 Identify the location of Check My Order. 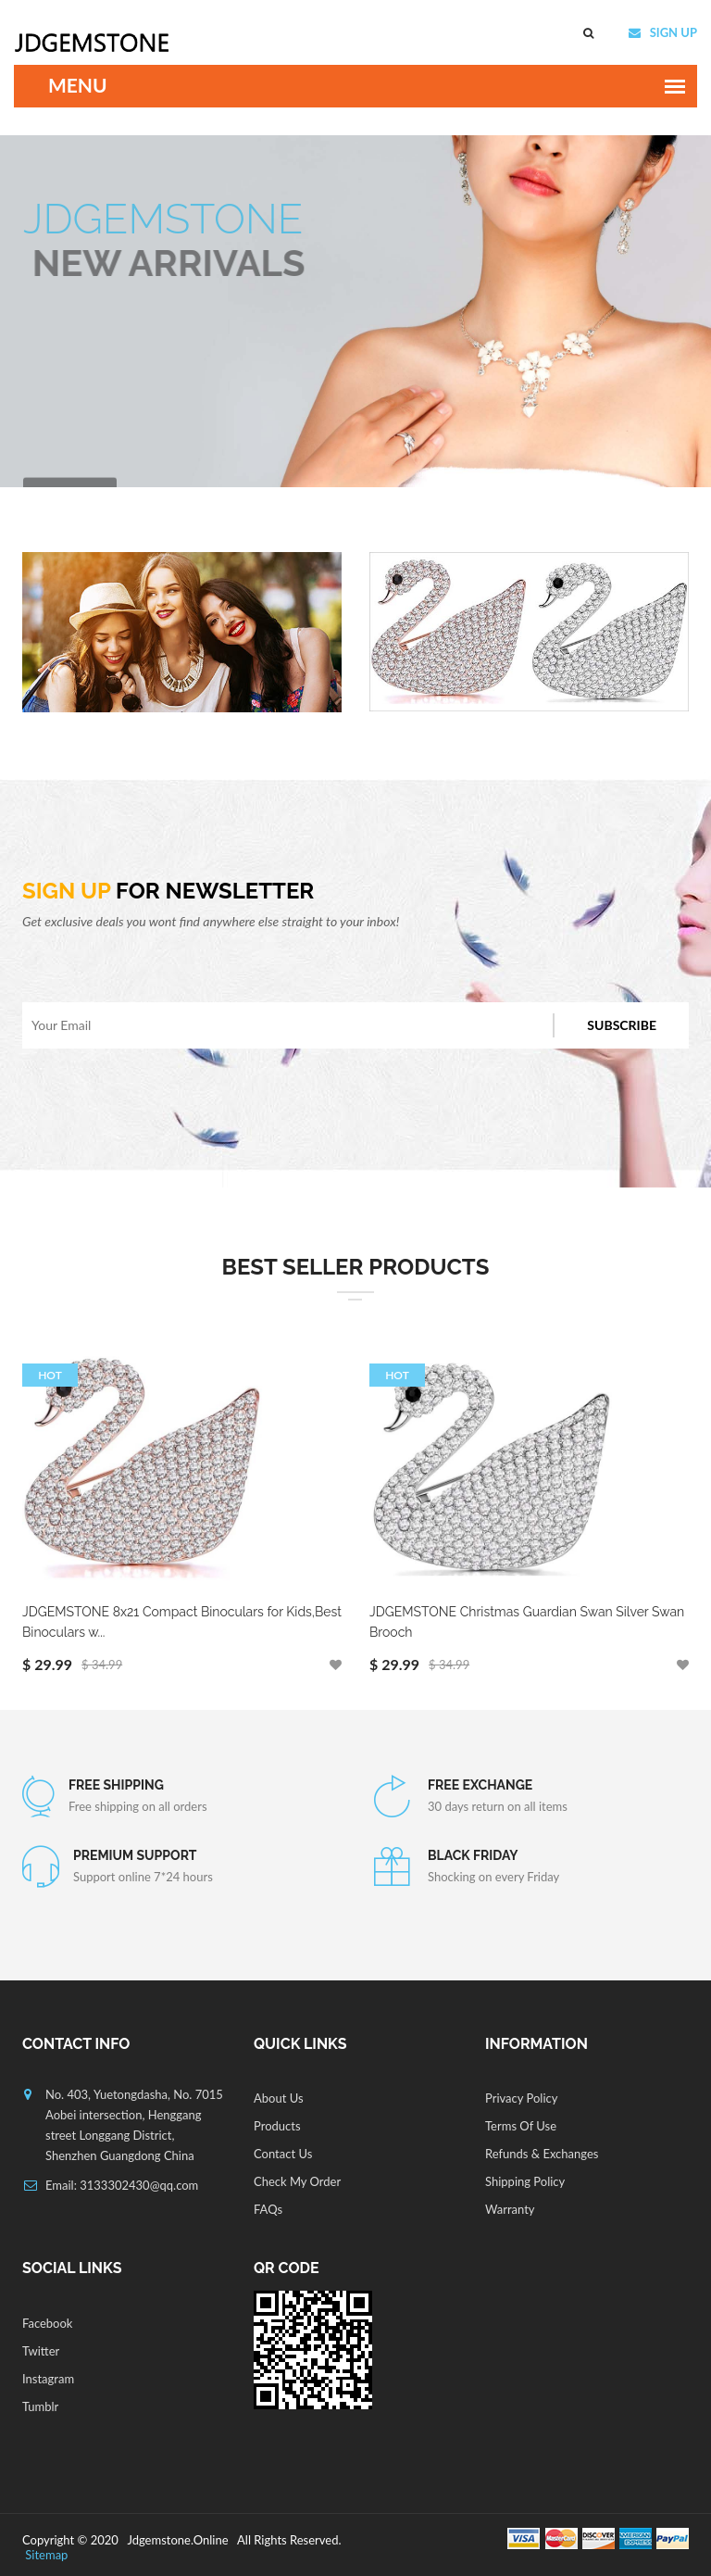
(297, 2181).